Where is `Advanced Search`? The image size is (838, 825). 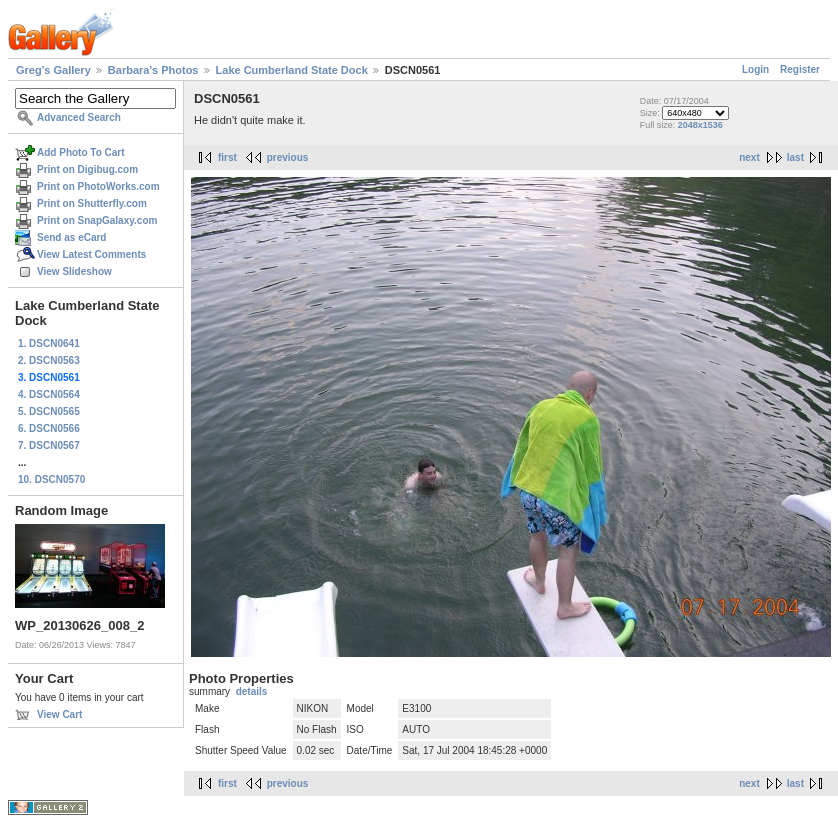
Advanced Search is located at coordinates (79, 117).